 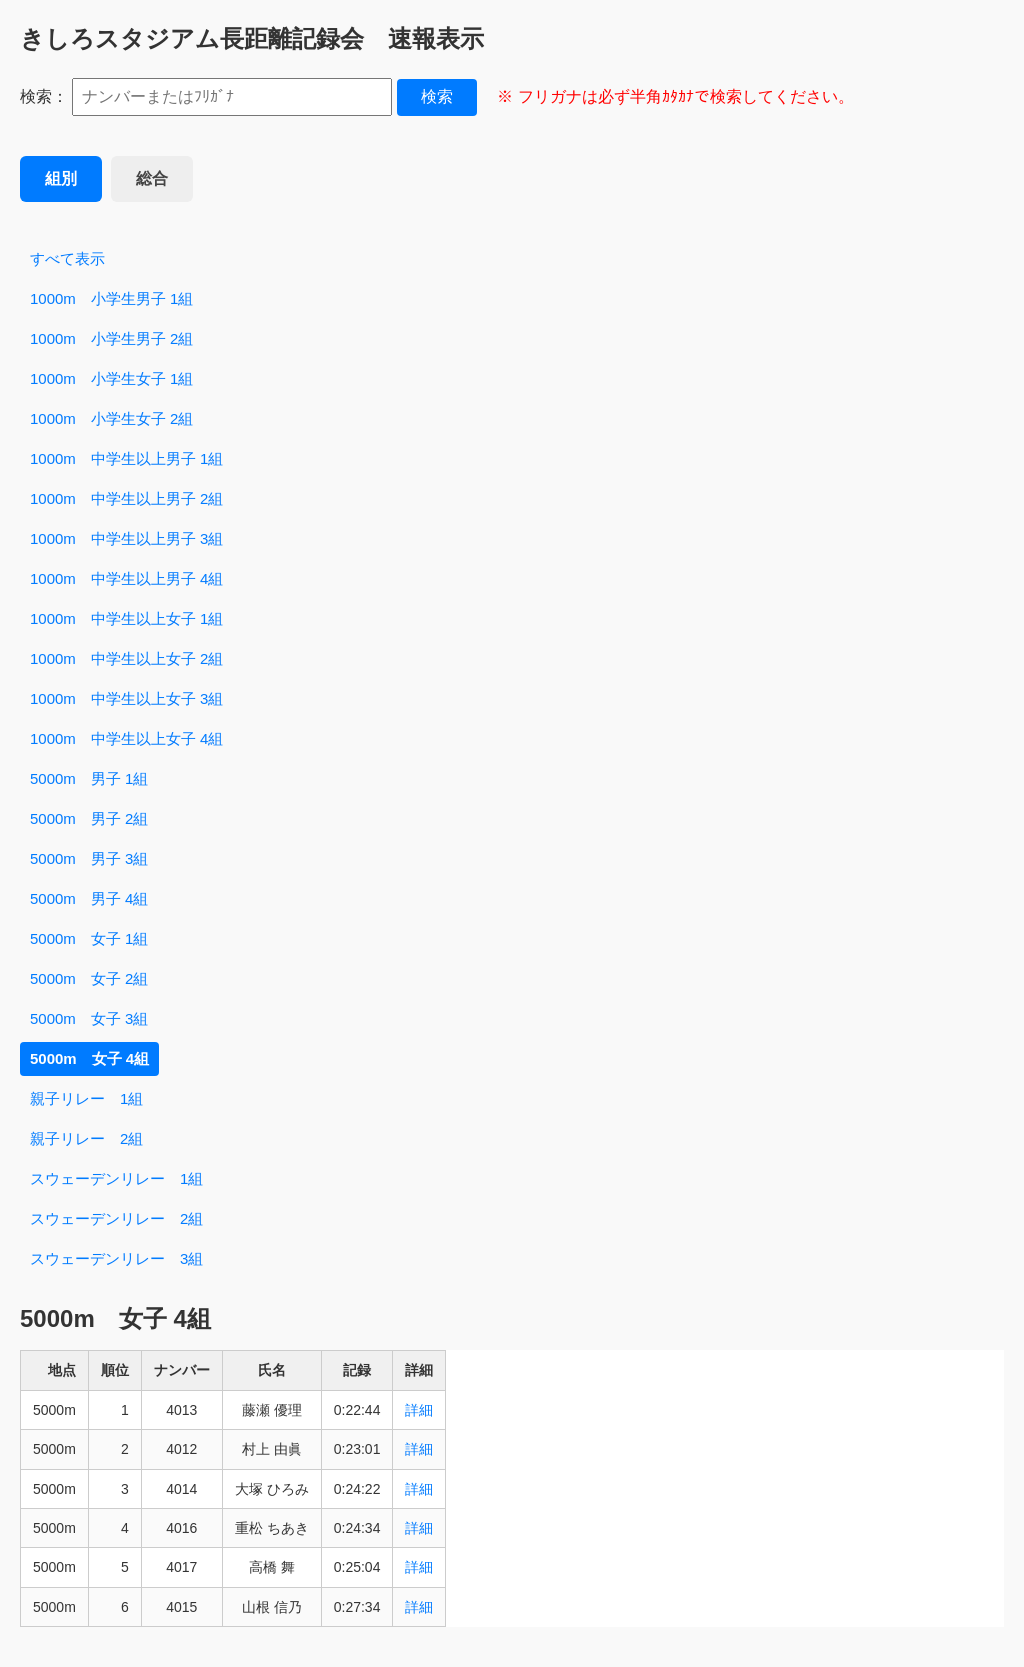 I want to click on 5000m 男子 1組, so click(x=89, y=778).